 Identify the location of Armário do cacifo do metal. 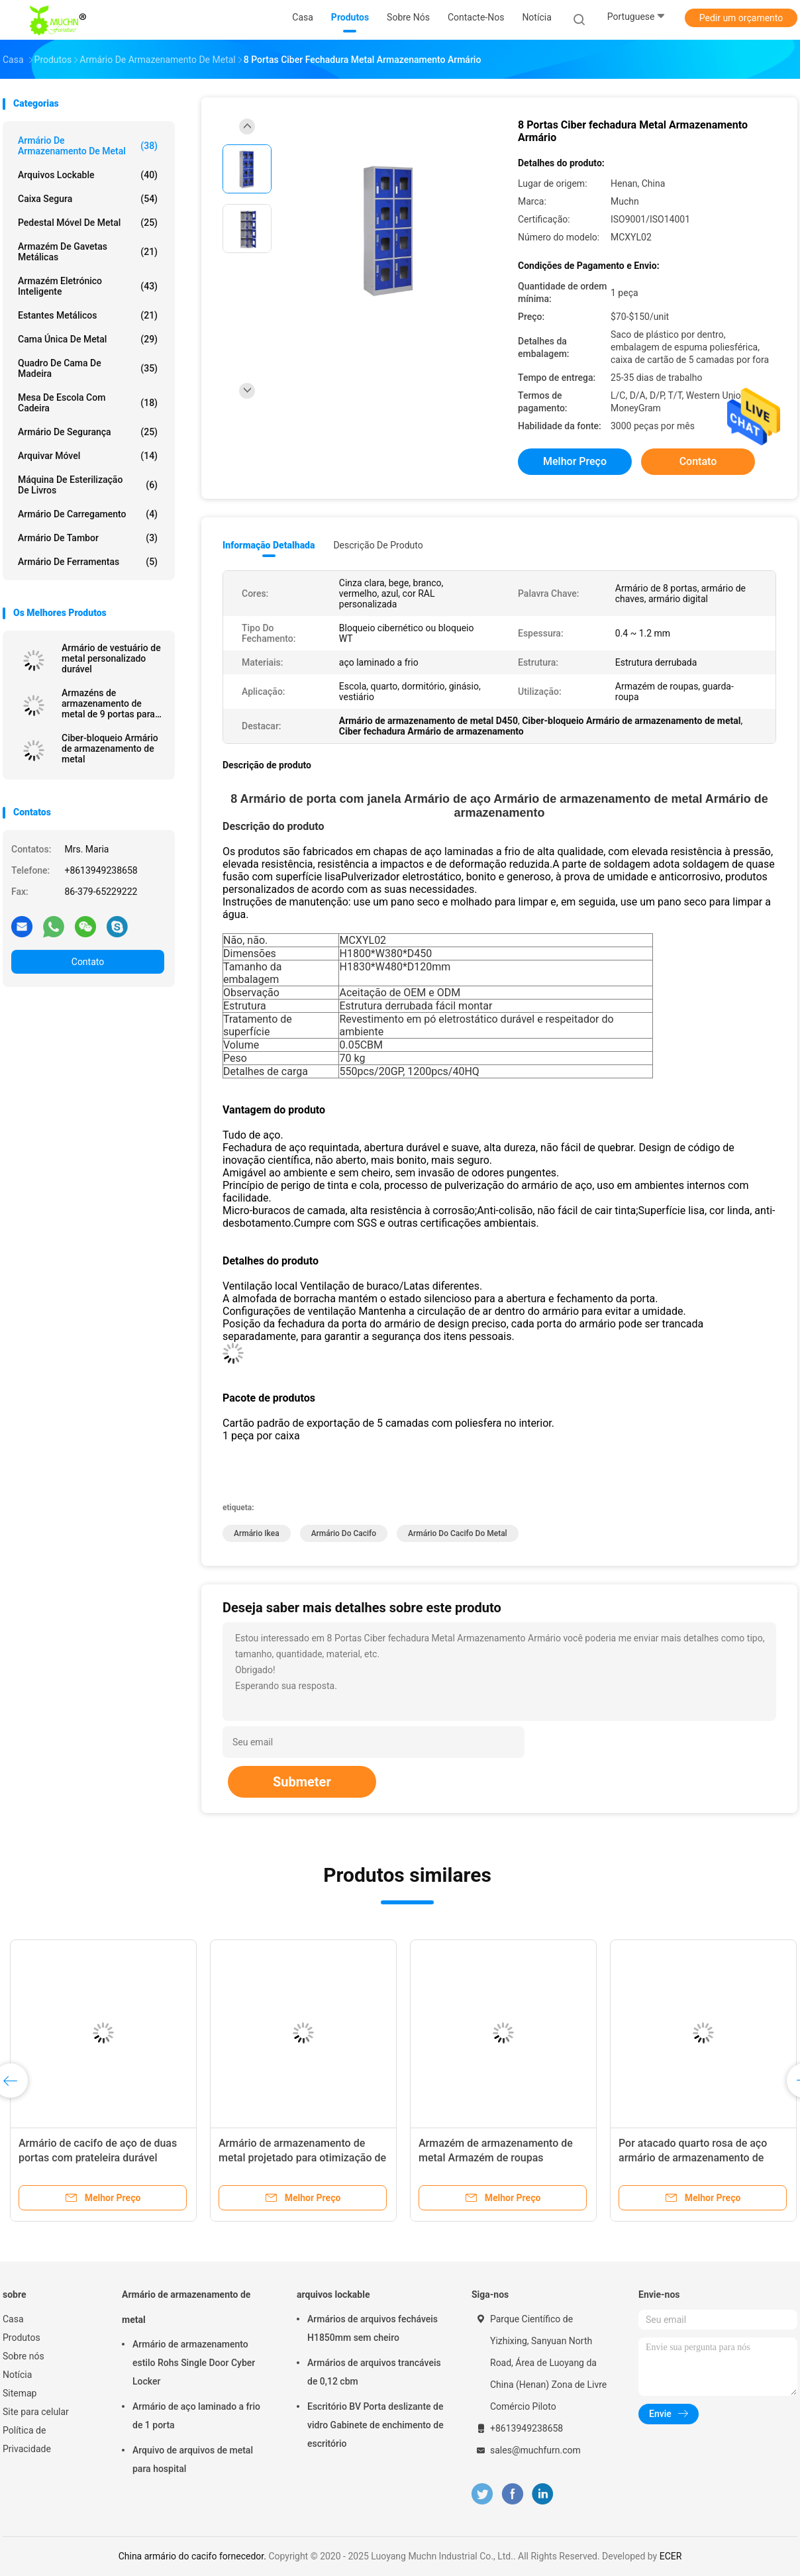
(457, 1533).